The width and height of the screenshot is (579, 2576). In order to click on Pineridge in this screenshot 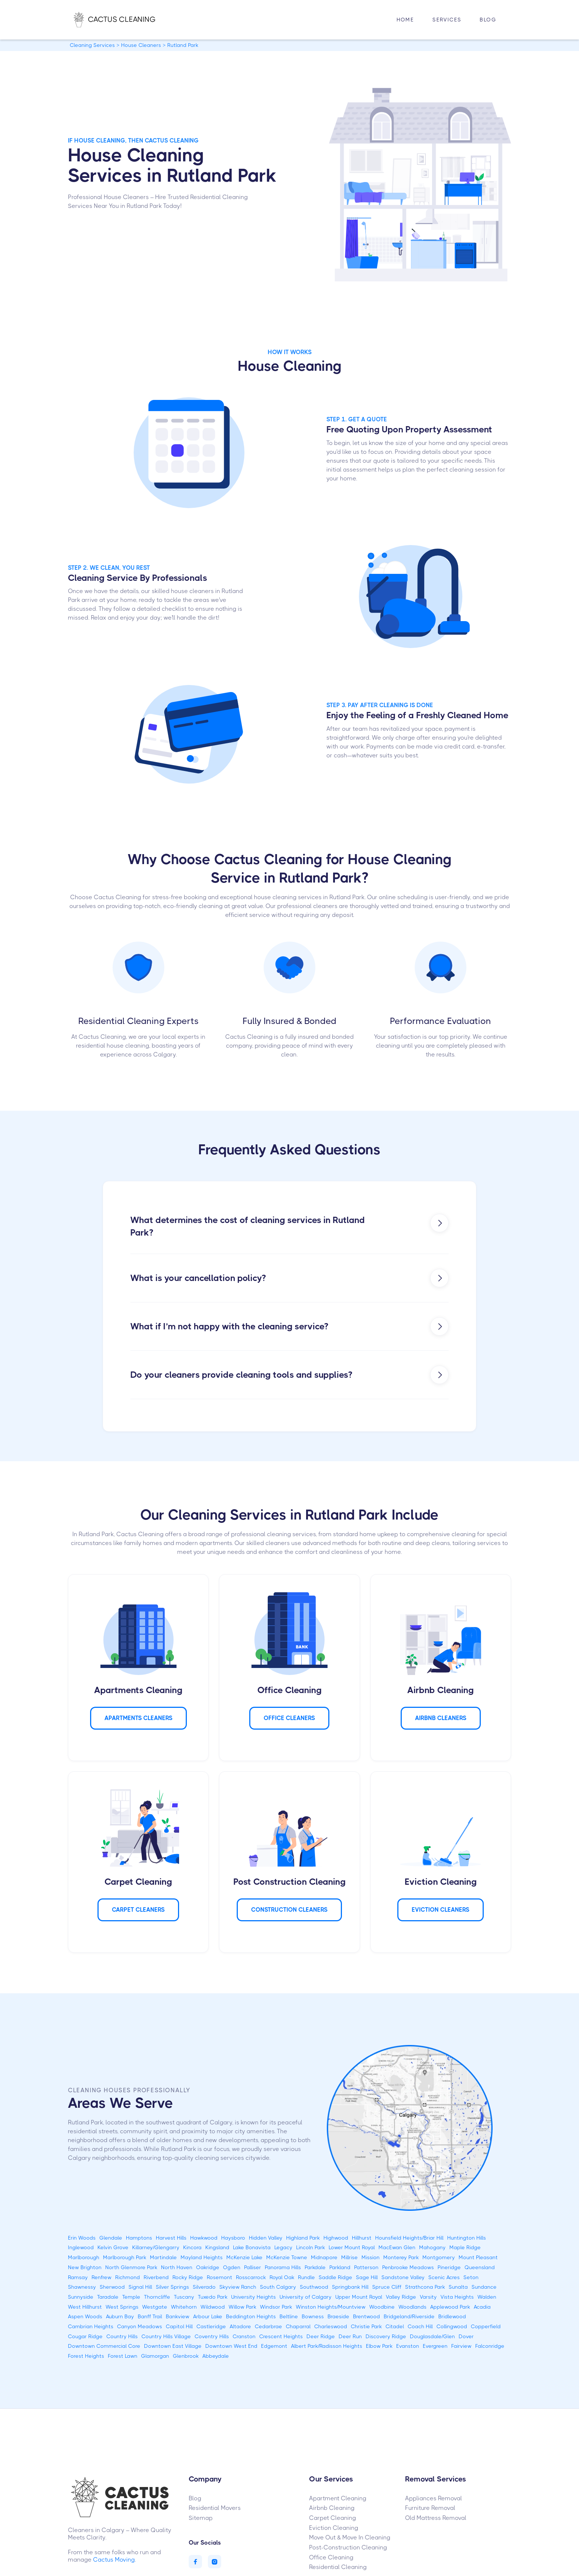, I will do `click(449, 2267)`.